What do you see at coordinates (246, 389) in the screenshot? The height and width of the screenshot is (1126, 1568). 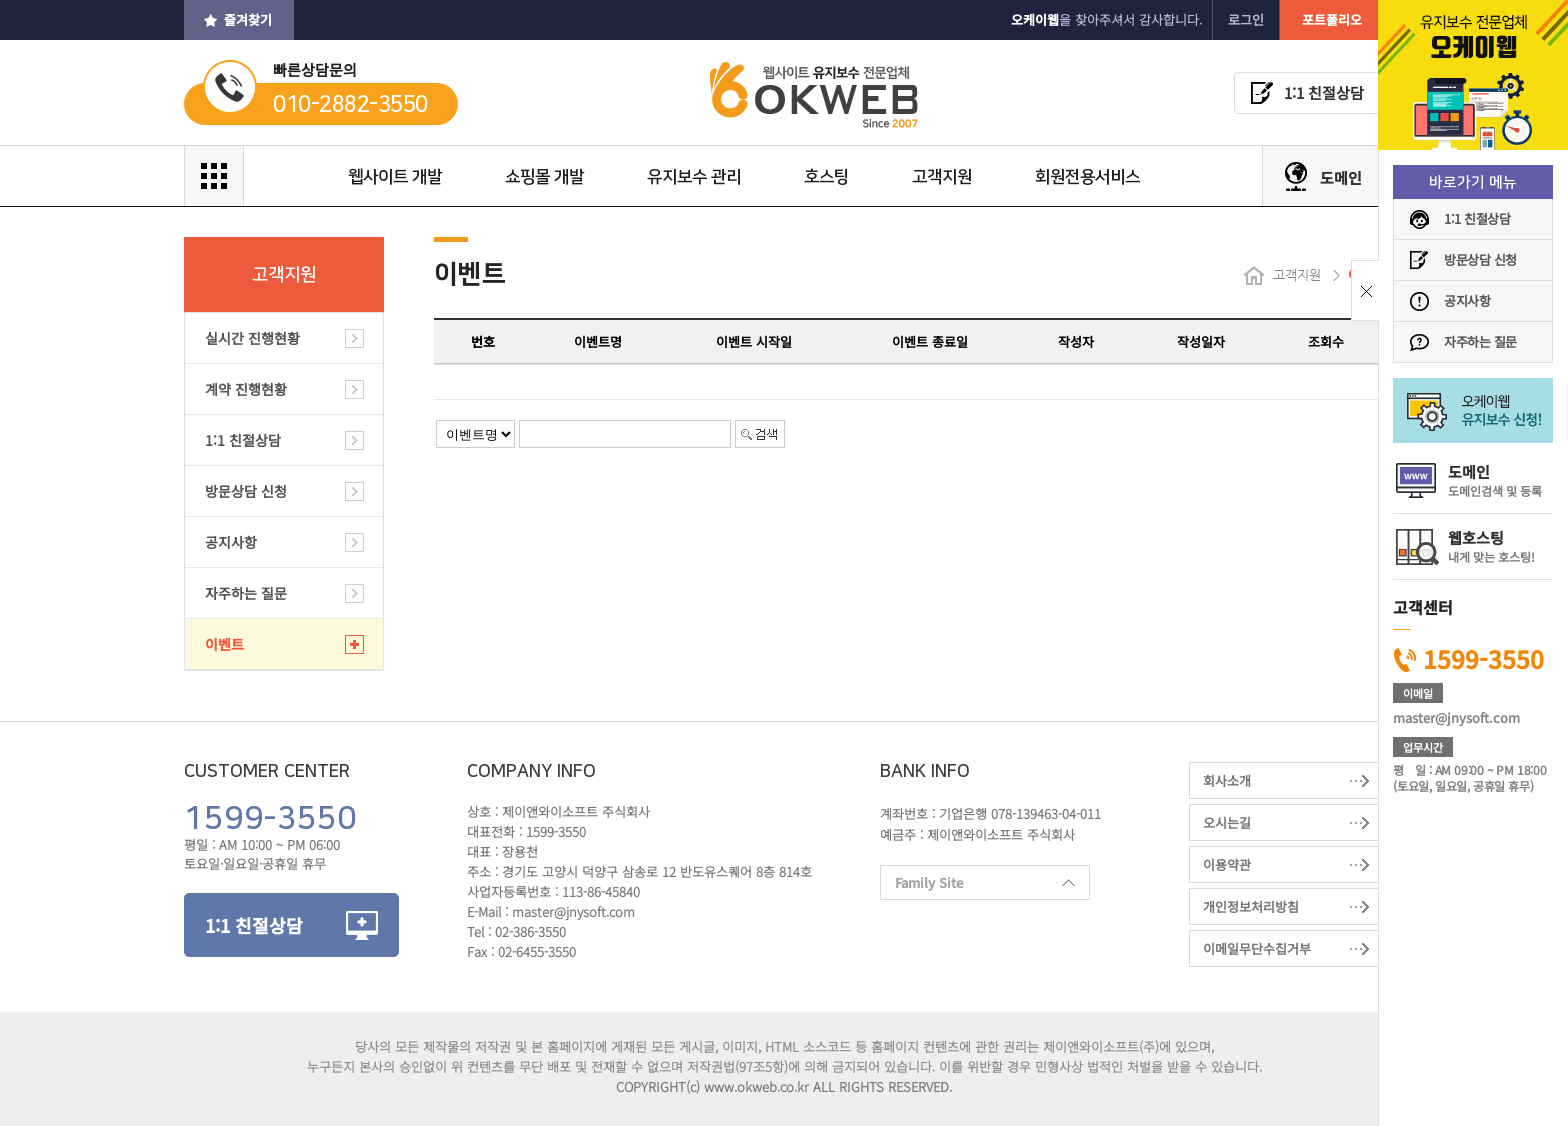 I see `계약 진행현황` at bounding box center [246, 389].